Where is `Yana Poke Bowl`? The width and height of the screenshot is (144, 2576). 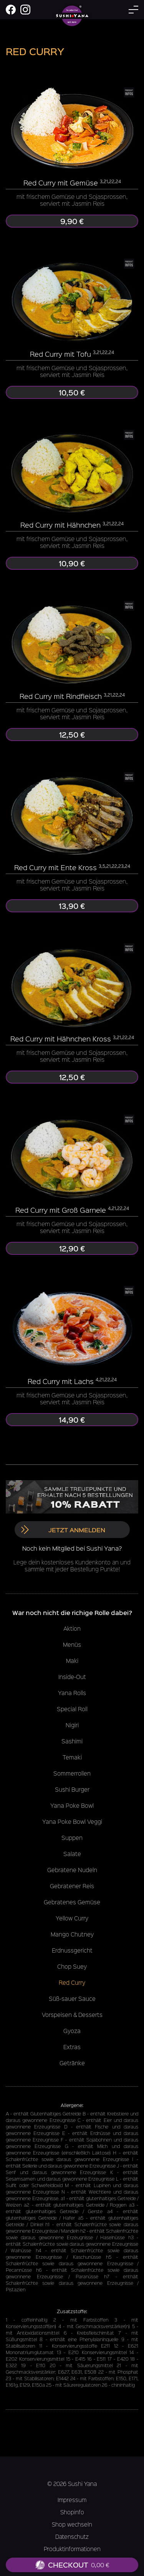 Yana Poke Bowl is located at coordinates (72, 1805).